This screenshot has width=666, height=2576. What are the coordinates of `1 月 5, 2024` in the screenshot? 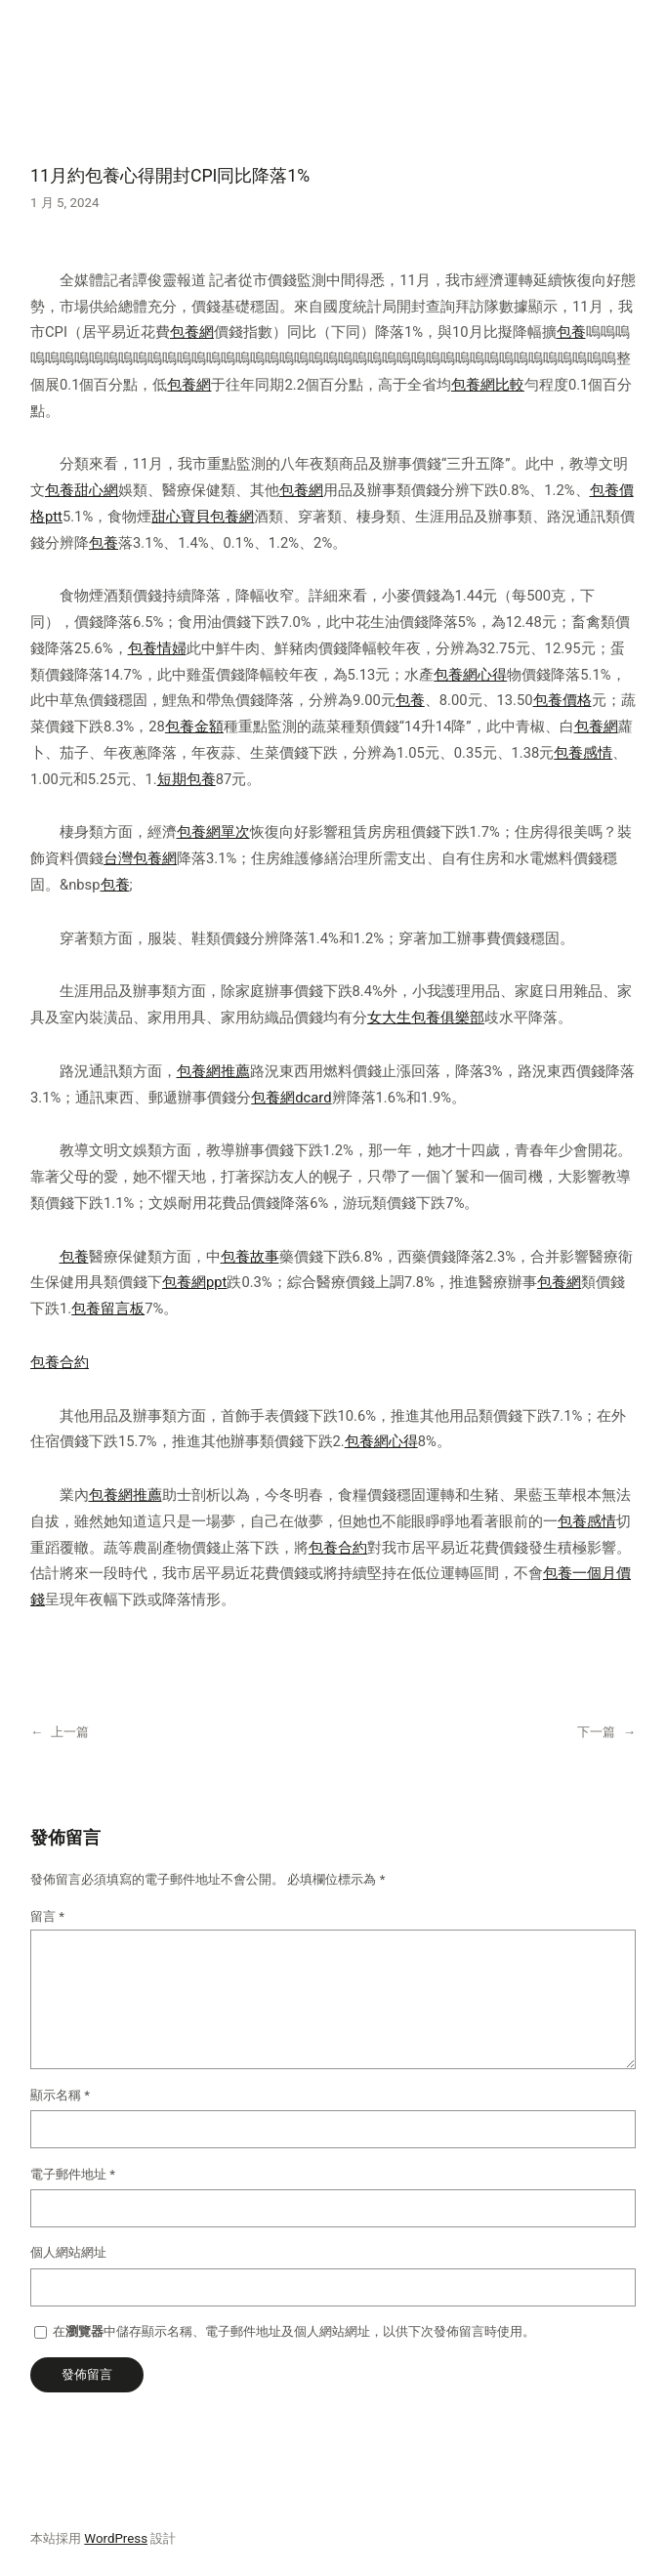 It's located at (64, 202).